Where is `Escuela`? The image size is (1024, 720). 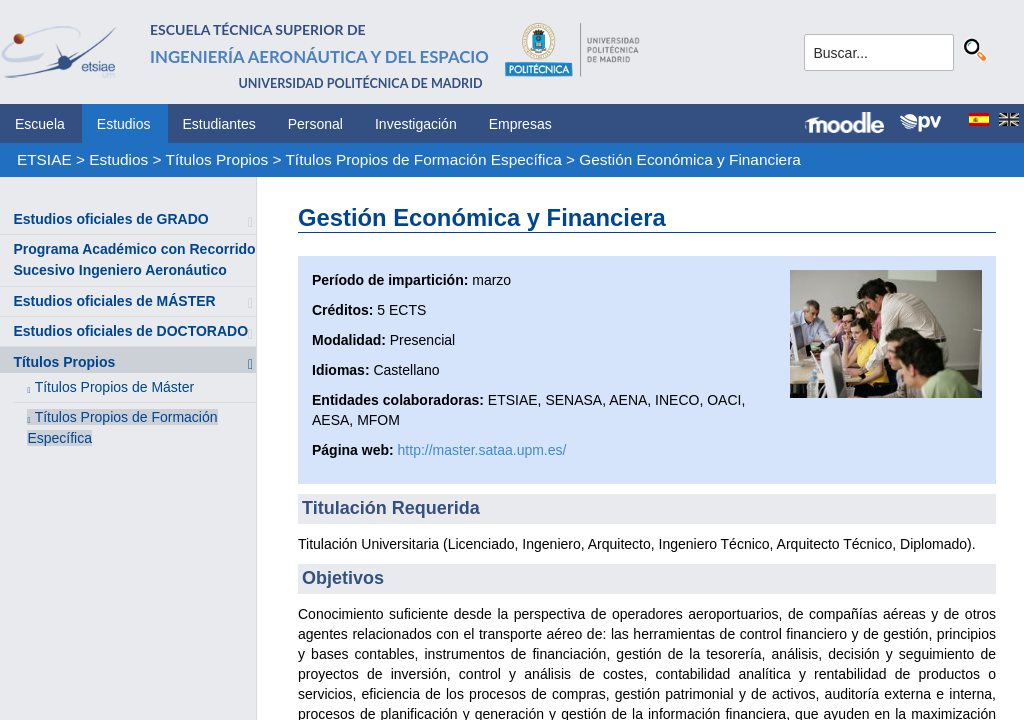 Escuela is located at coordinates (40, 124).